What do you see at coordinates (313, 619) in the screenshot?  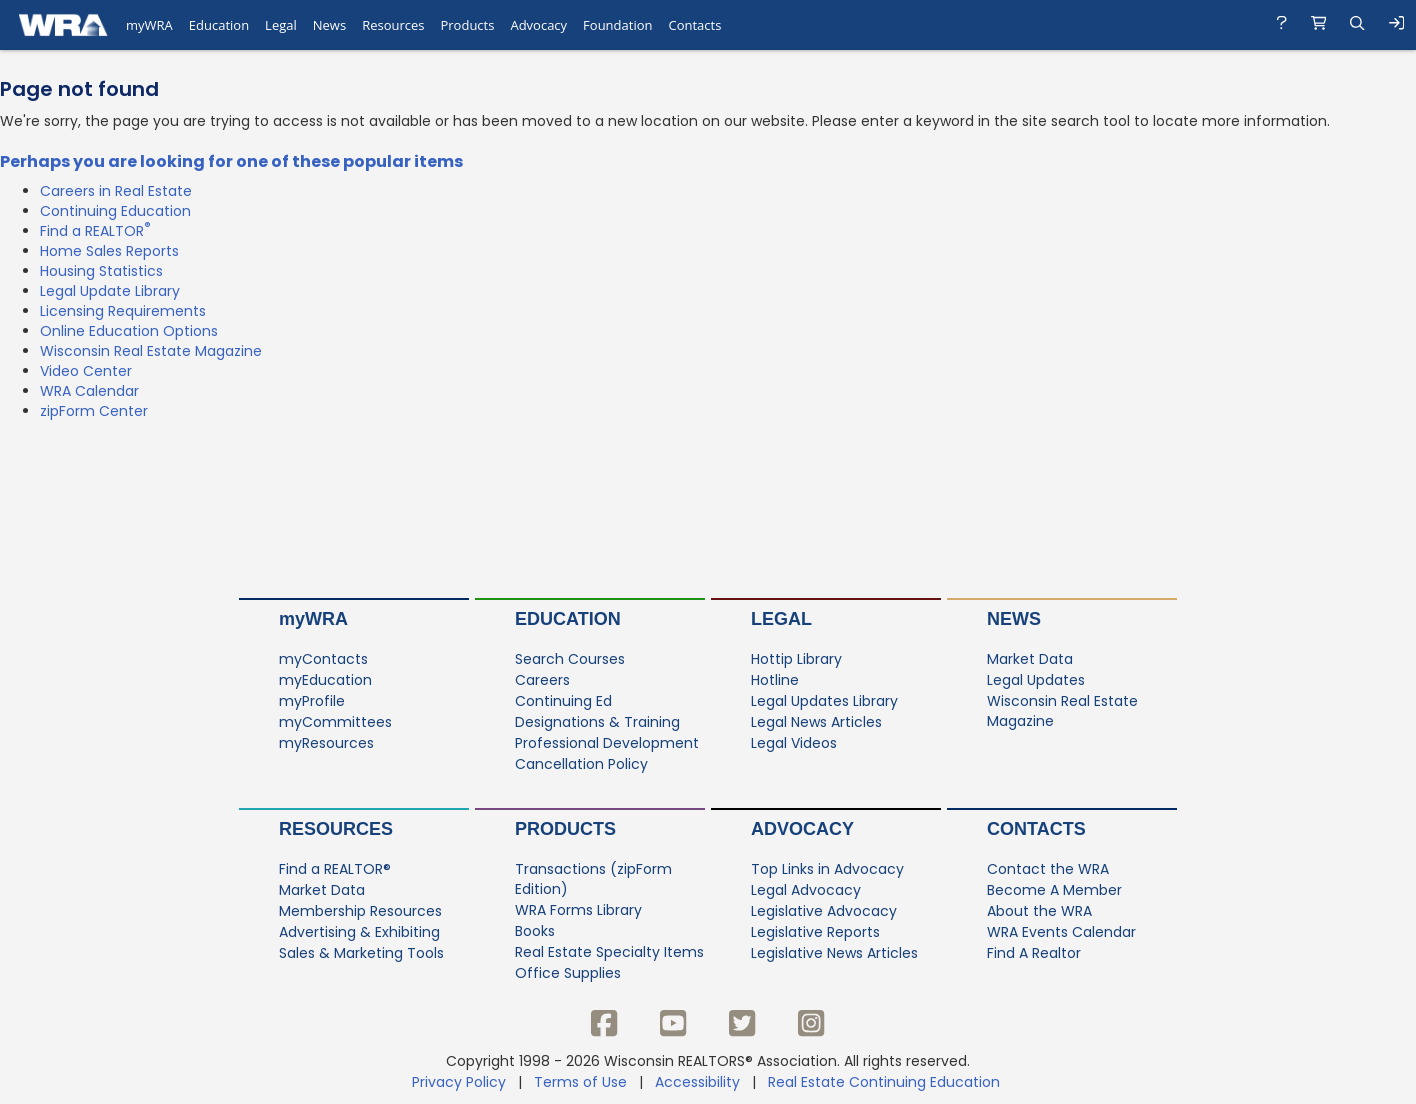 I see `myWRA` at bounding box center [313, 619].